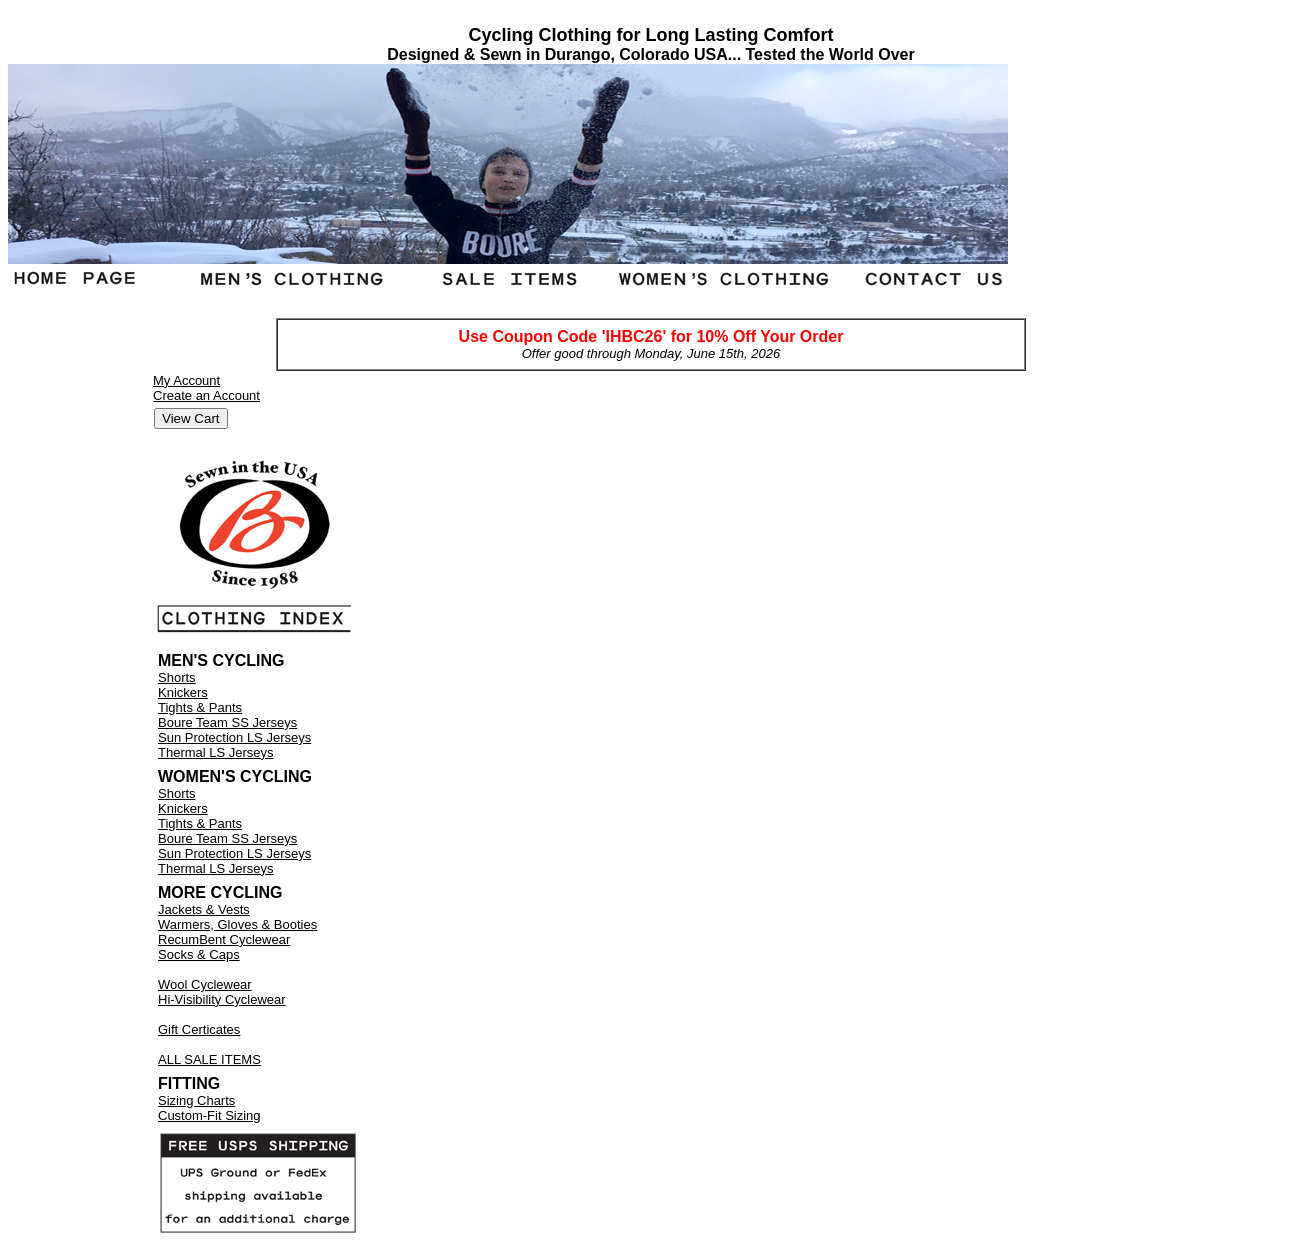 This screenshot has height=1258, width=1302. I want to click on Sizing Charts, so click(196, 1100).